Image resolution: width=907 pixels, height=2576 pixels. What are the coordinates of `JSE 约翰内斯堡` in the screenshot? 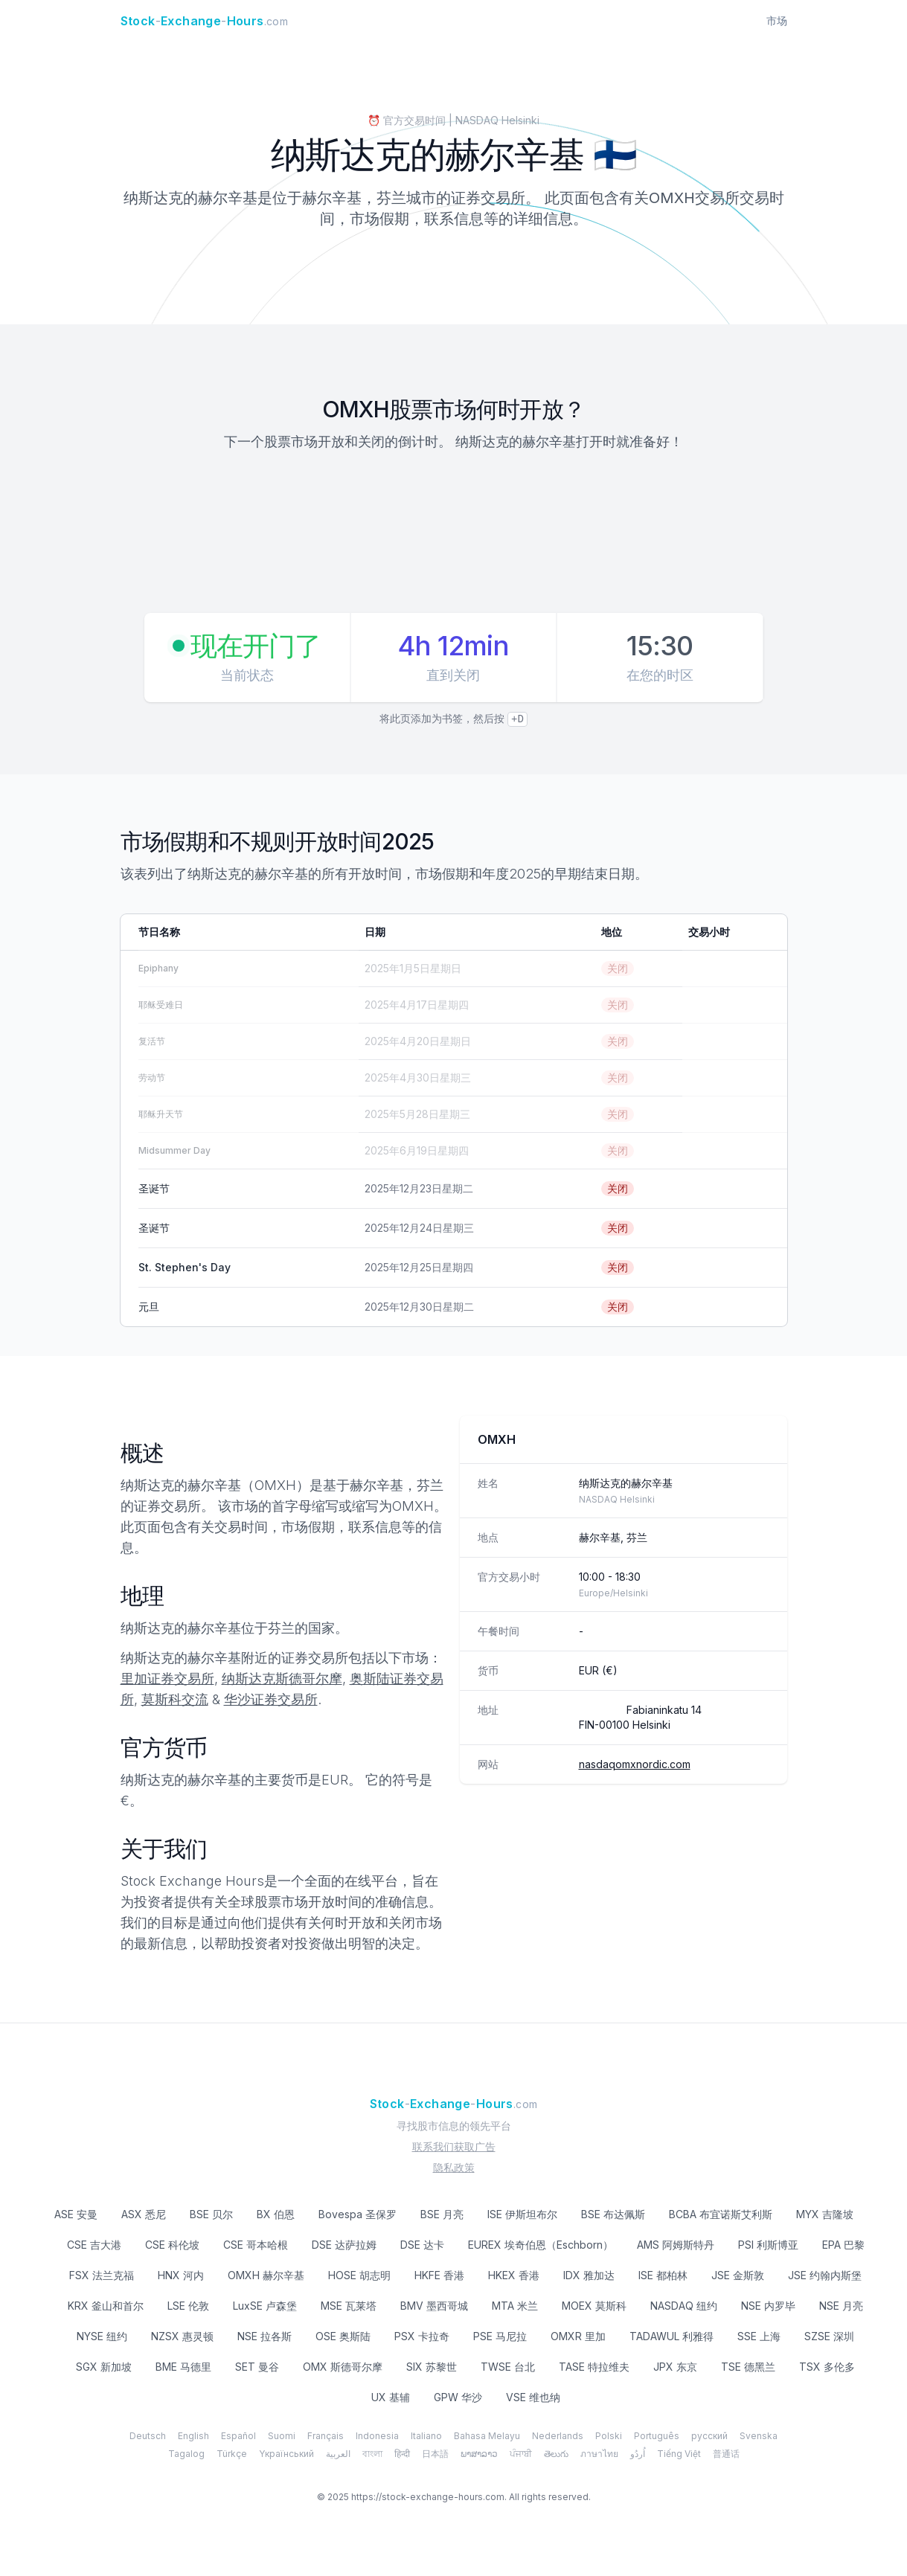 It's located at (825, 2275).